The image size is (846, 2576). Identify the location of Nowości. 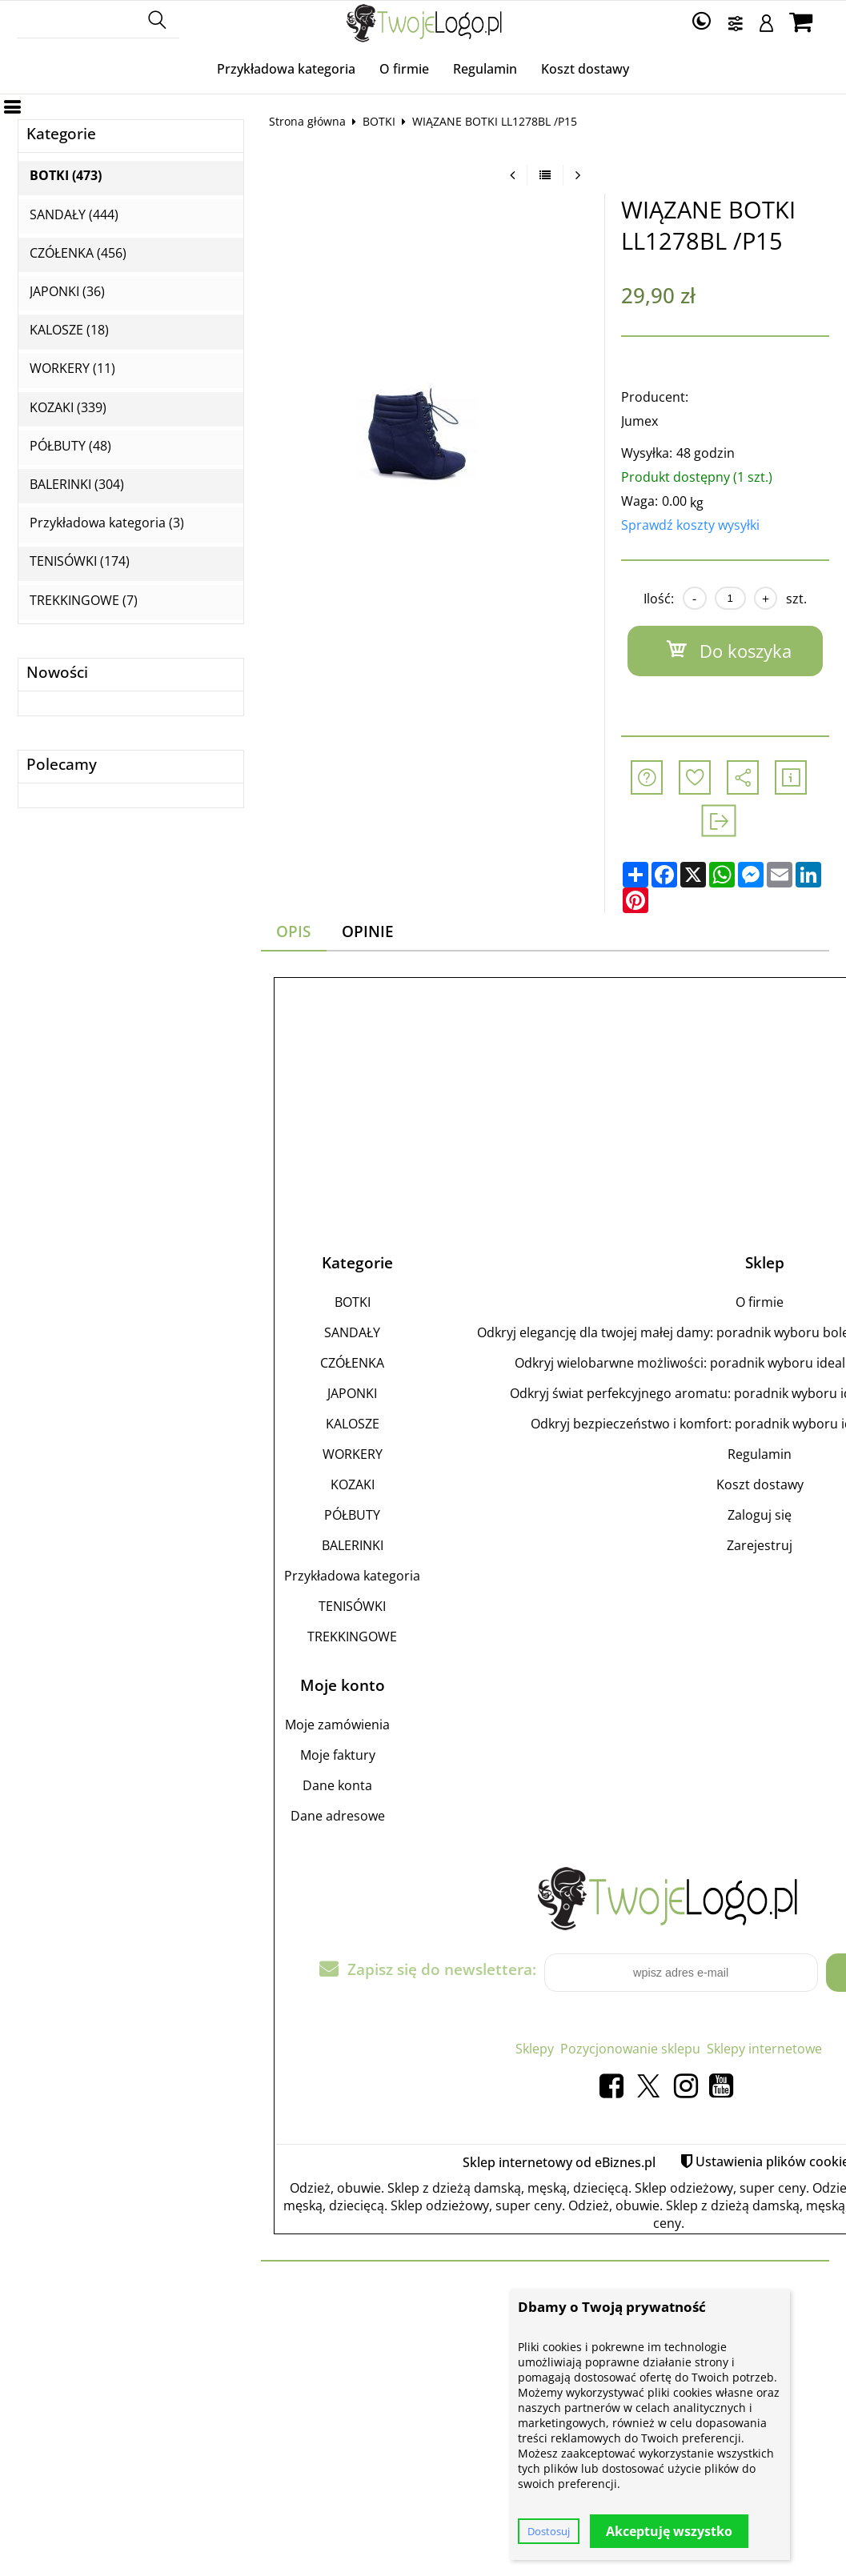
(57, 673).